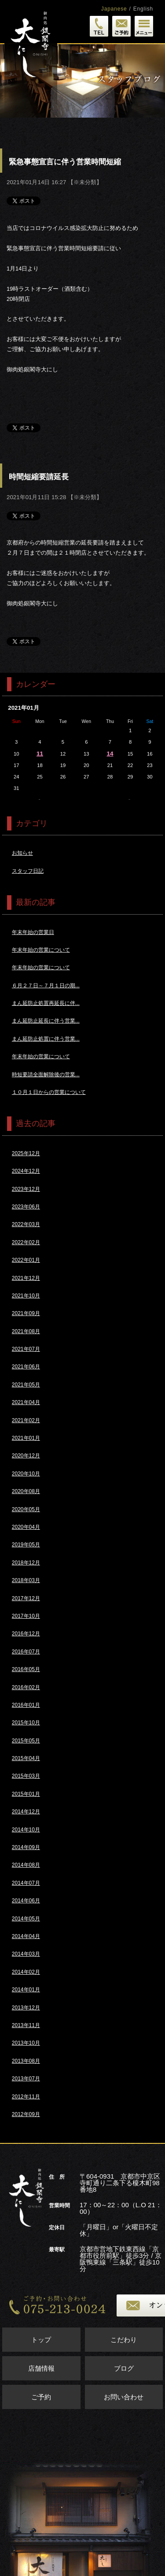 This screenshot has width=165, height=2576. I want to click on 時短要請全面解除後の営業..., so click(46, 1074).